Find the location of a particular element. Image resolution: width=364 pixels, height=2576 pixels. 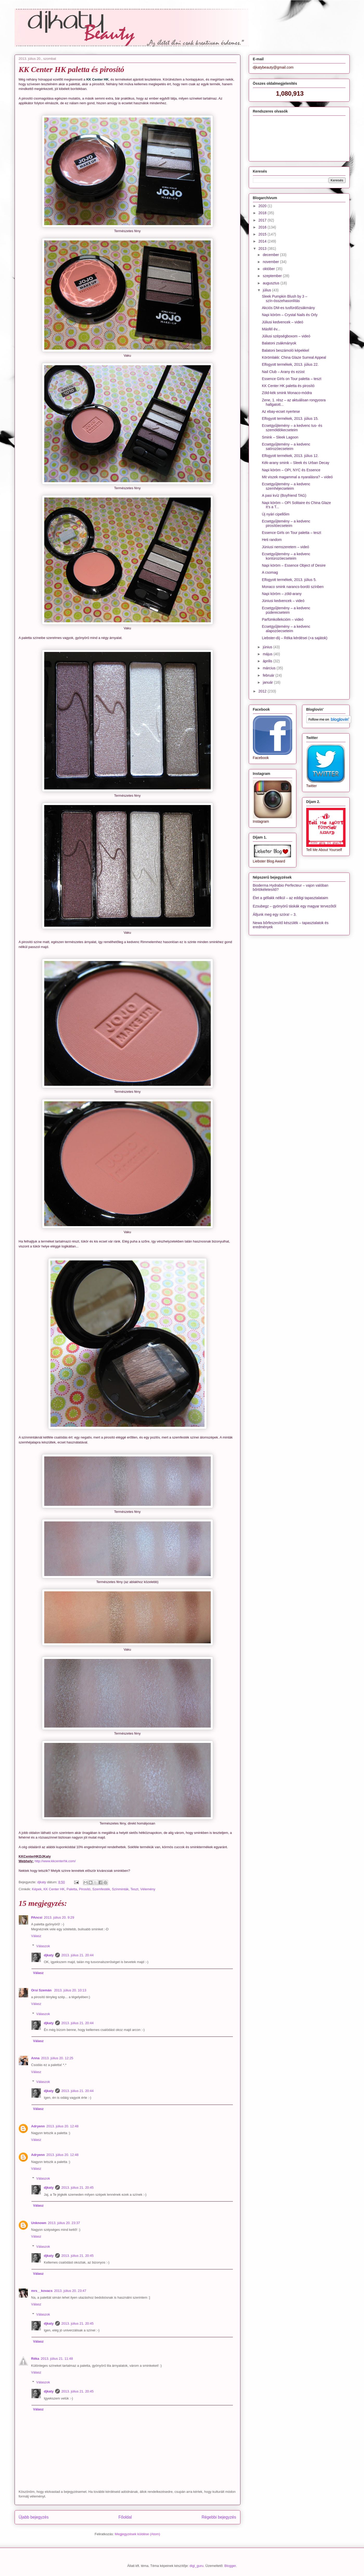

Orsi Szemán is located at coordinates (42, 1990).